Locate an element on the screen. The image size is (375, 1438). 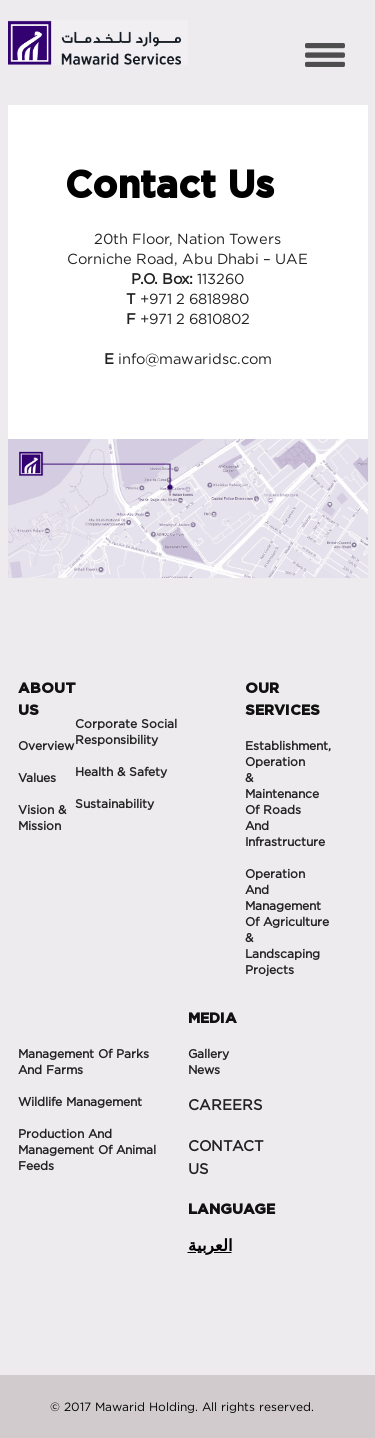
News is located at coordinates (204, 1069).